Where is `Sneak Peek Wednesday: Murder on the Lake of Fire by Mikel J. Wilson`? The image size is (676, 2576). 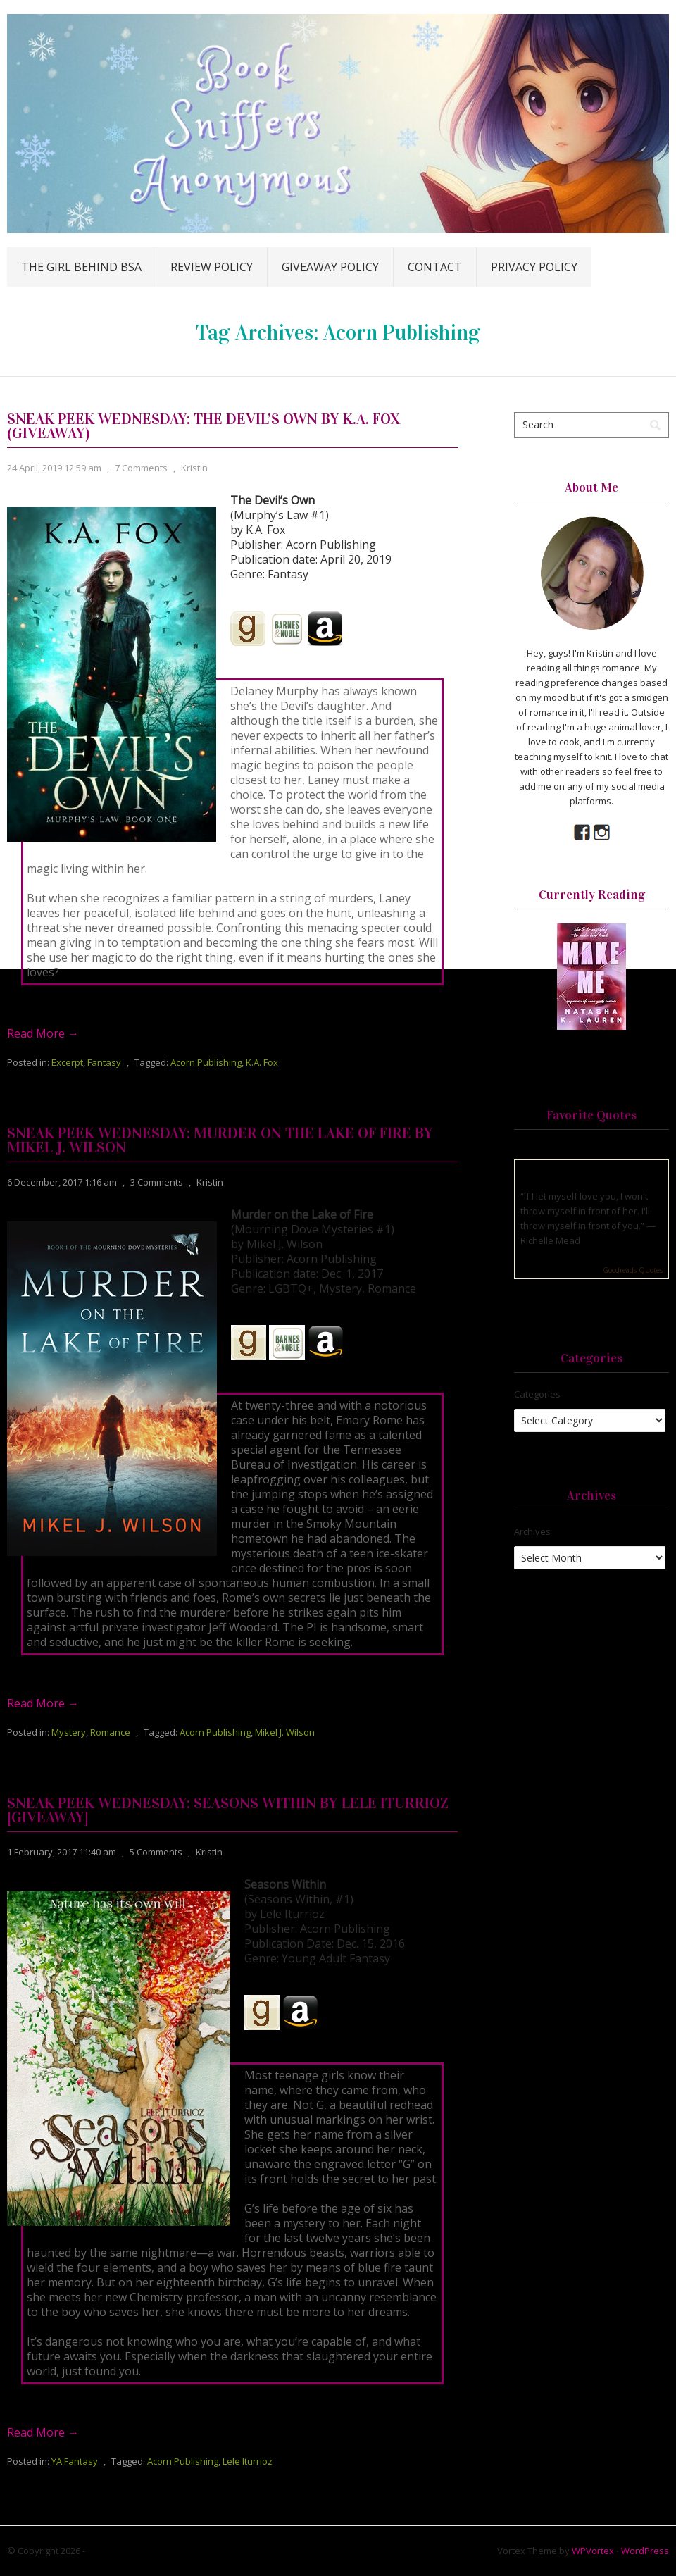 Sneak Peek Wednesday: Murder on the Lake of Fire by Mikel J. Wilson is located at coordinates (220, 1140).